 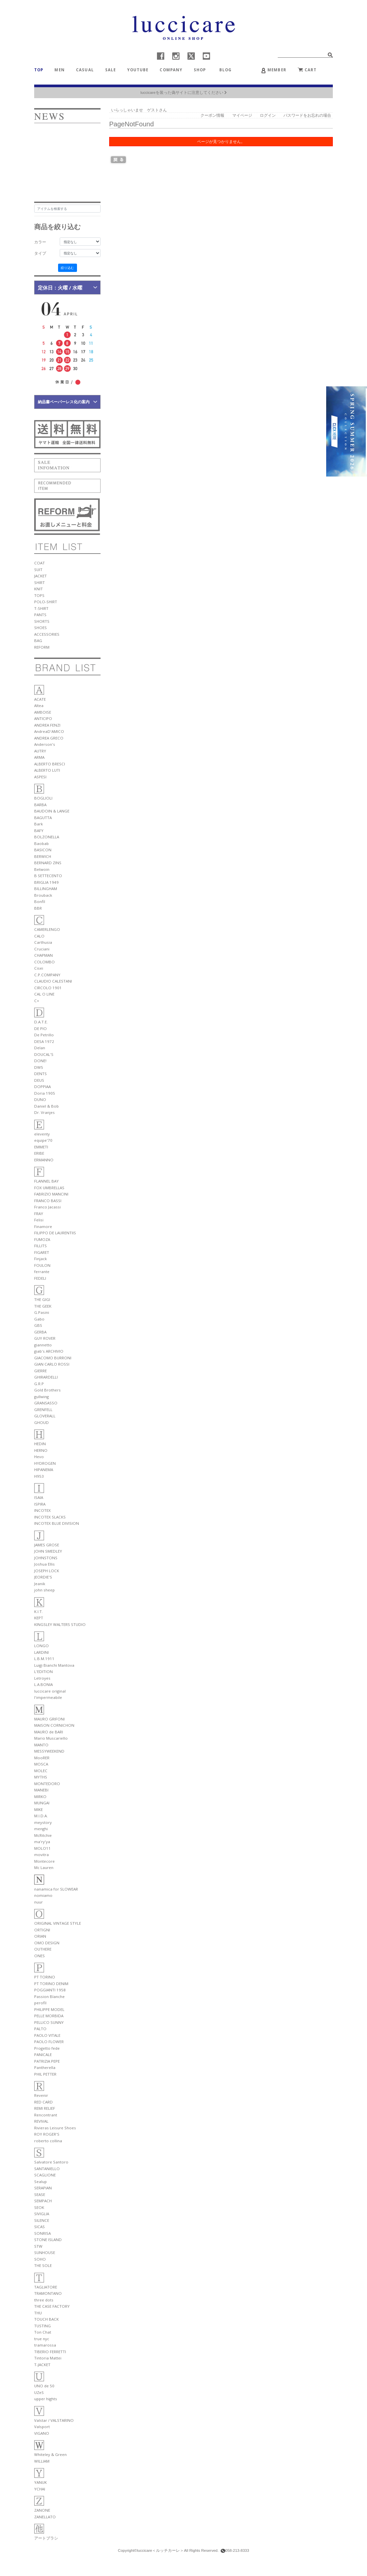 What do you see at coordinates (39, 2207) in the screenshot?
I see `SEOK` at bounding box center [39, 2207].